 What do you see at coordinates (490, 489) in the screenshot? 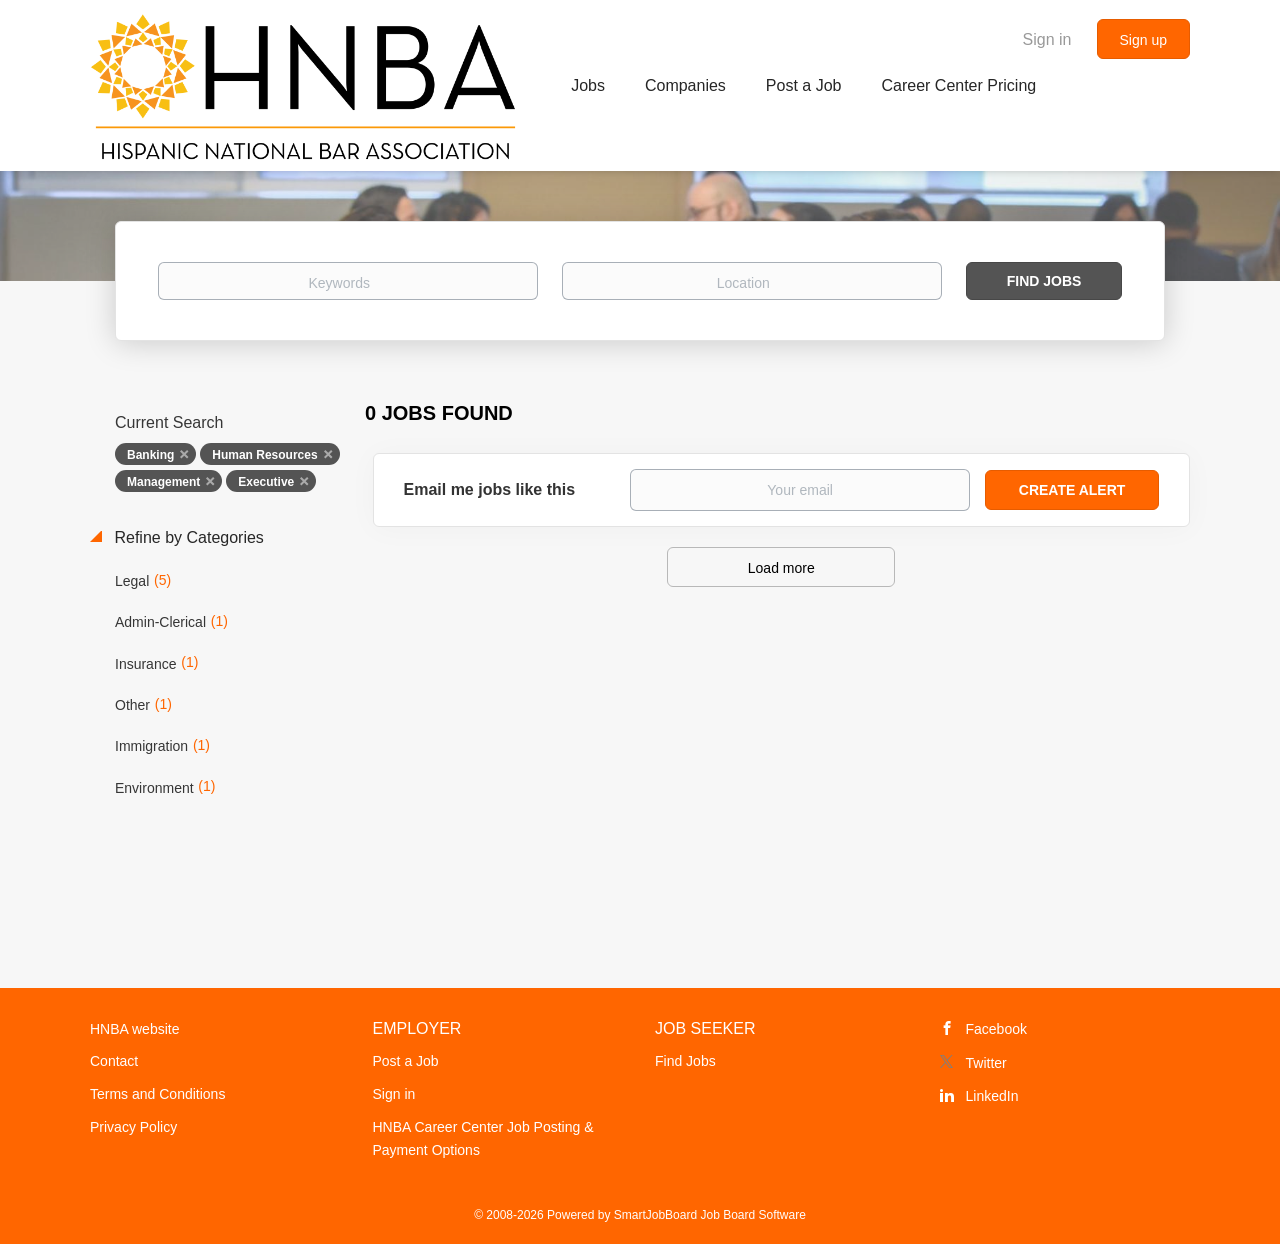
I see `Email me jobs like this` at bounding box center [490, 489].